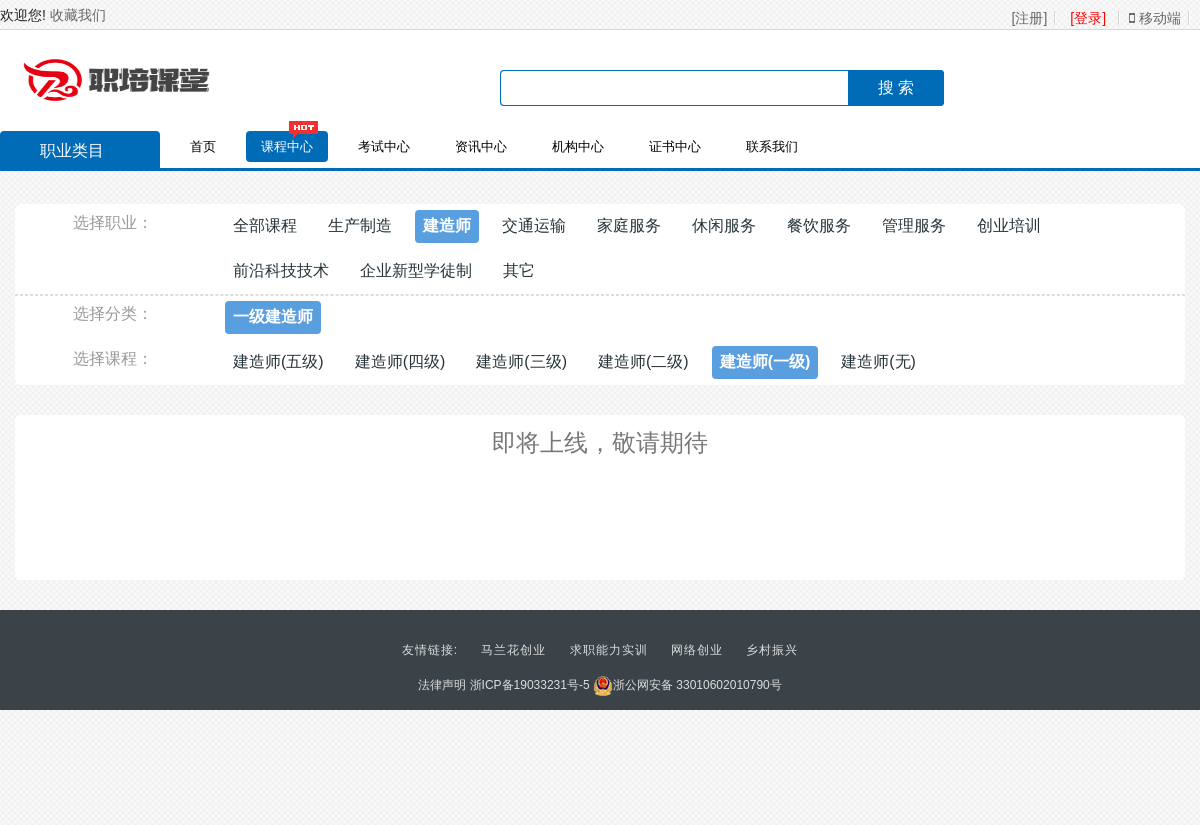 The height and width of the screenshot is (825, 1200). I want to click on 考试中心, so click(384, 146).